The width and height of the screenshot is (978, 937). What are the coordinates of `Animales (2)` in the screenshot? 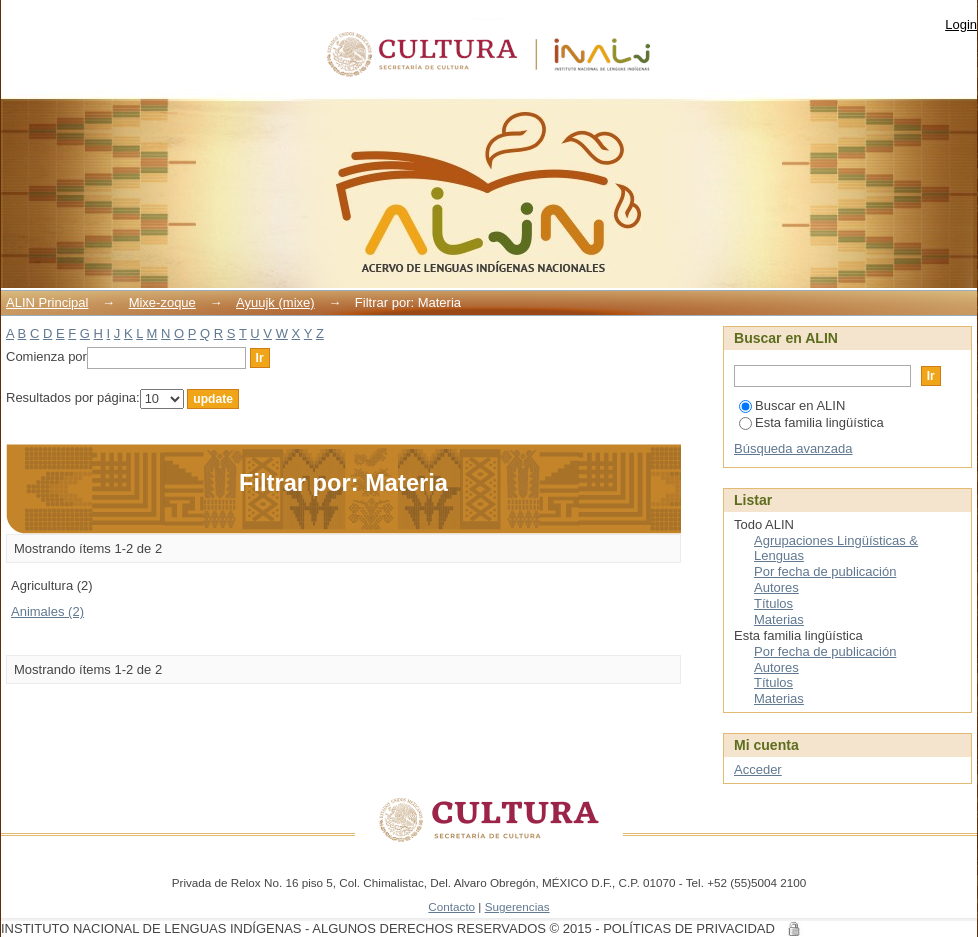 It's located at (47, 611).